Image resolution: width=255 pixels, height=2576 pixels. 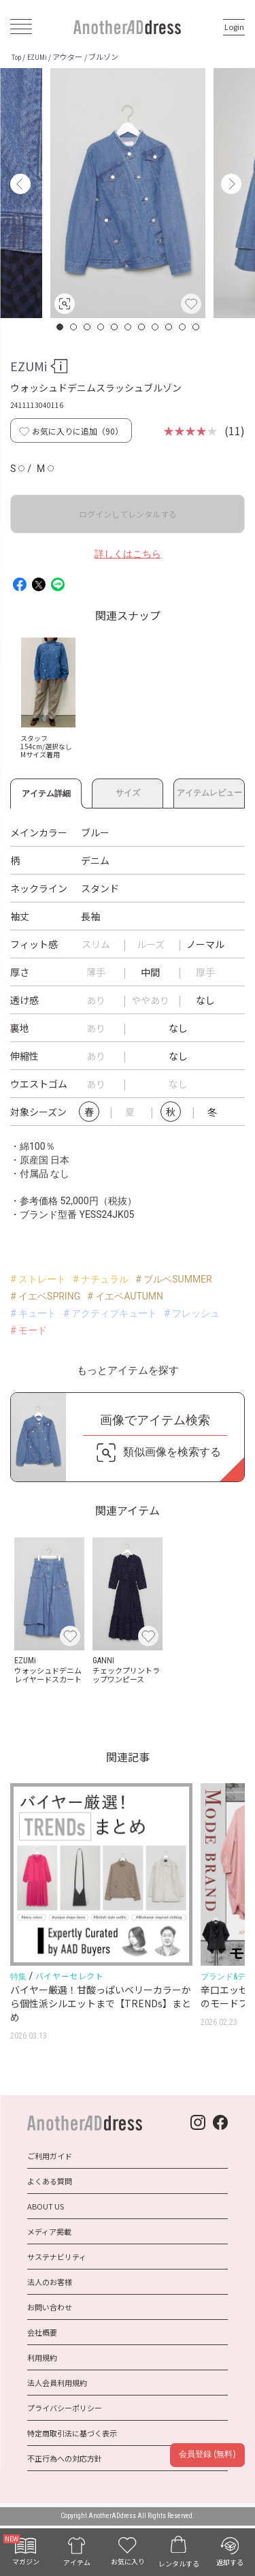 What do you see at coordinates (56, 2256) in the screenshot?
I see `サステナビリティ` at bounding box center [56, 2256].